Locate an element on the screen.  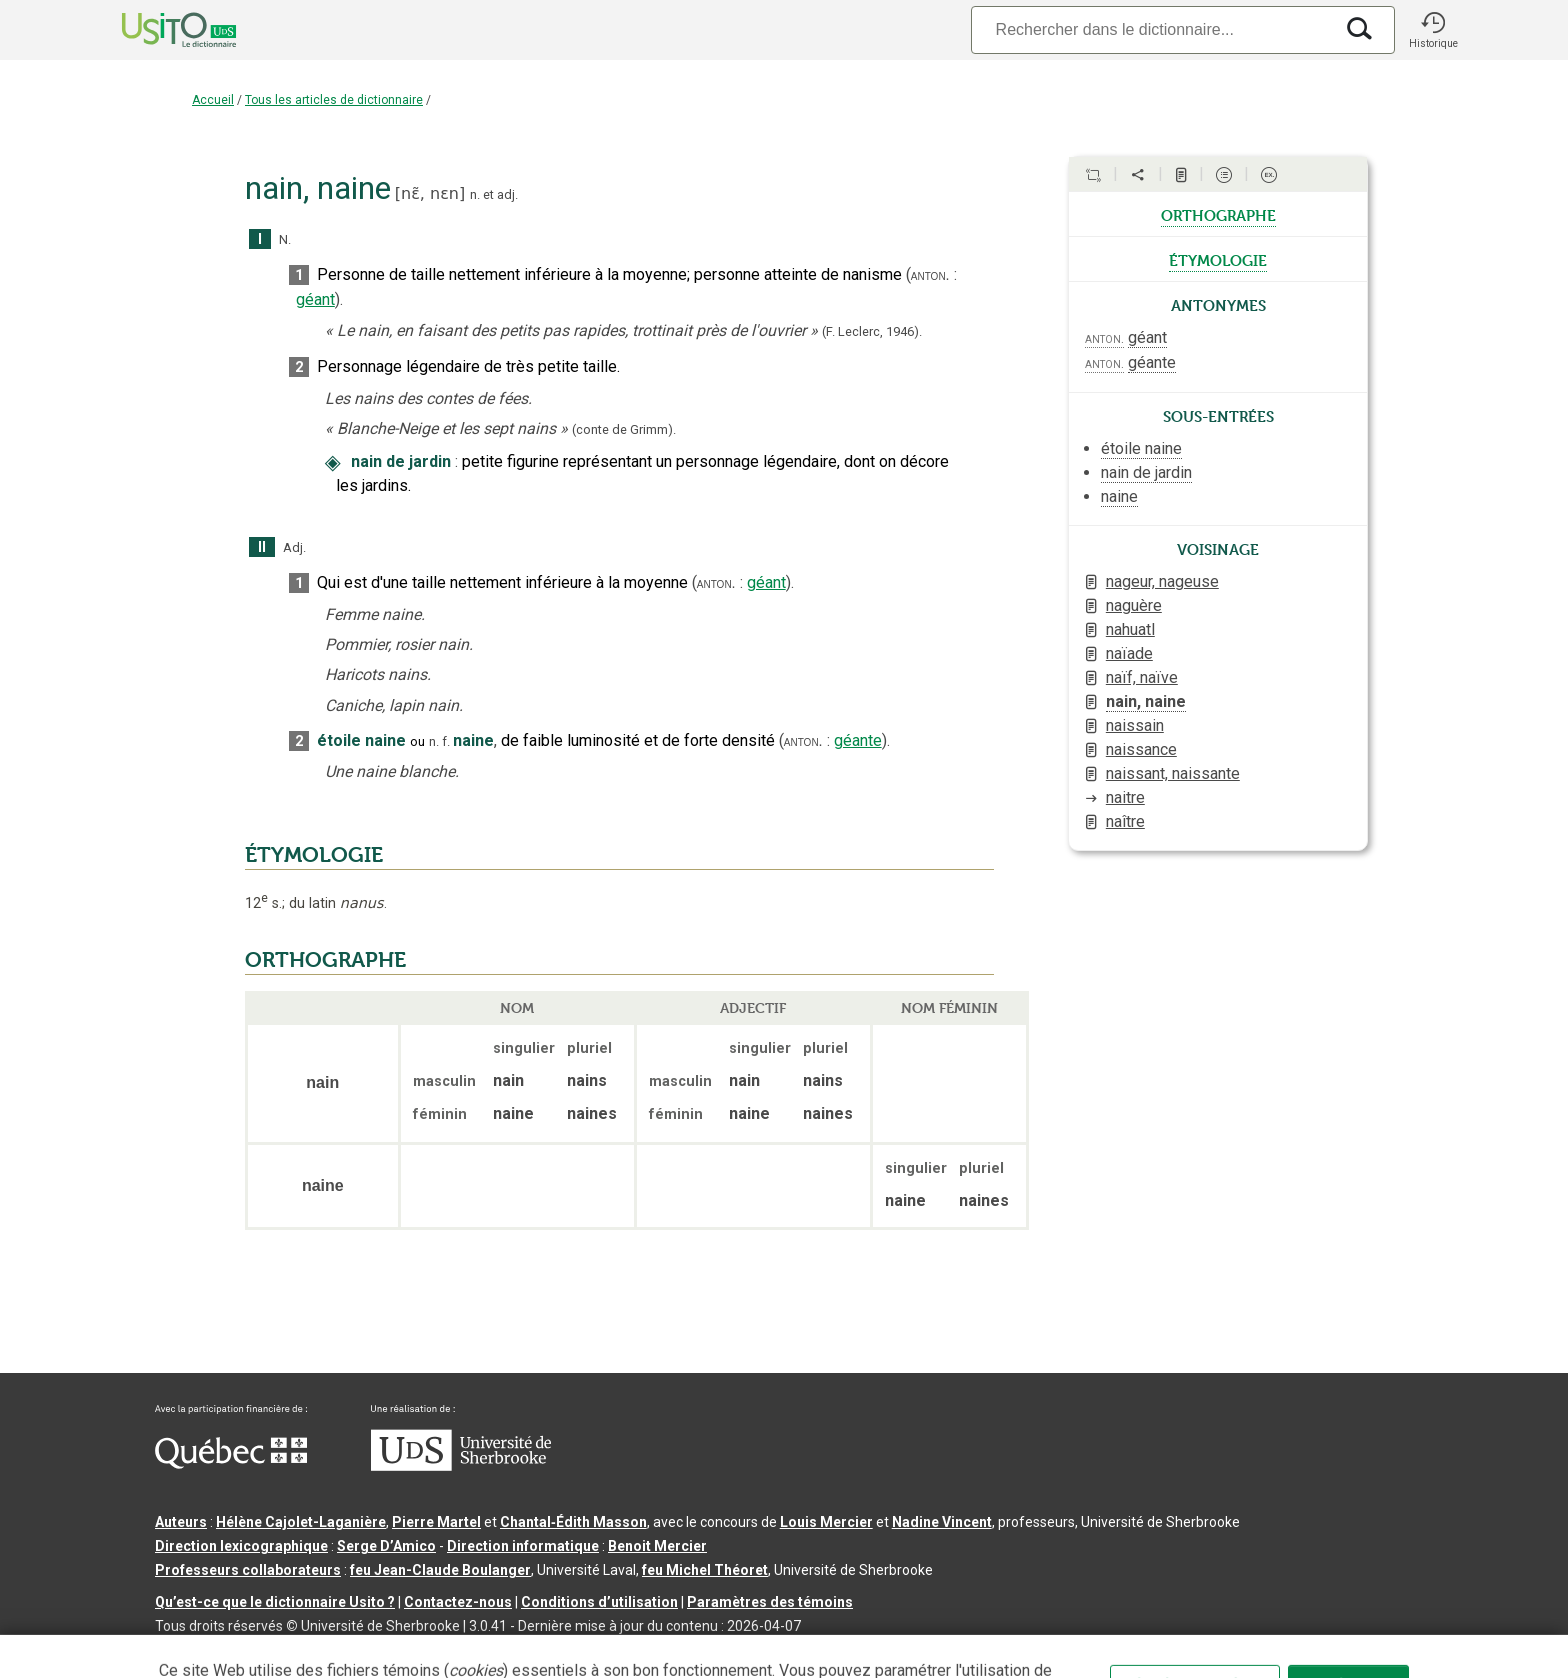
naître is located at coordinates (1125, 821).